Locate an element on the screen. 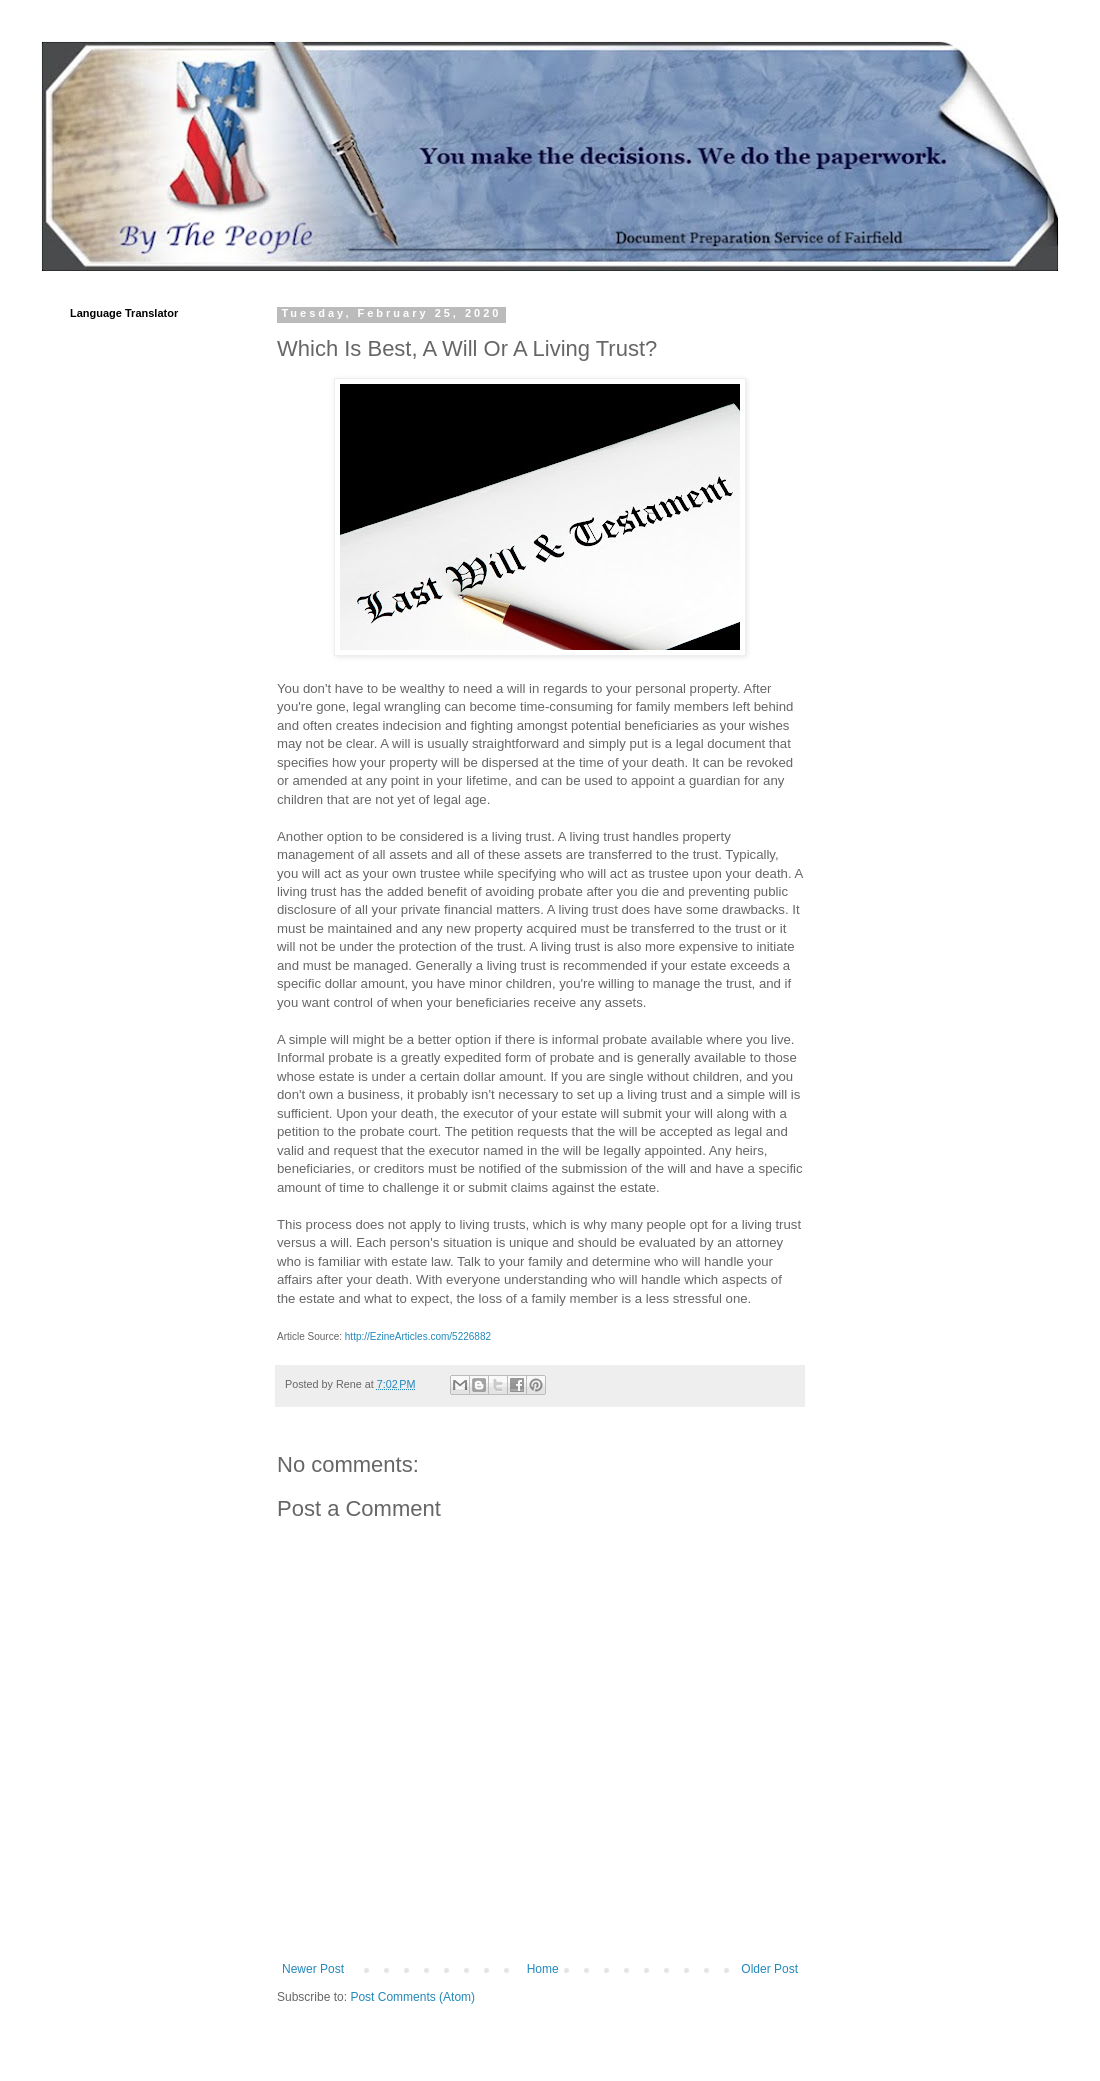 This screenshot has height=2081, width=1100. Post Comments (Atom) is located at coordinates (412, 1997).